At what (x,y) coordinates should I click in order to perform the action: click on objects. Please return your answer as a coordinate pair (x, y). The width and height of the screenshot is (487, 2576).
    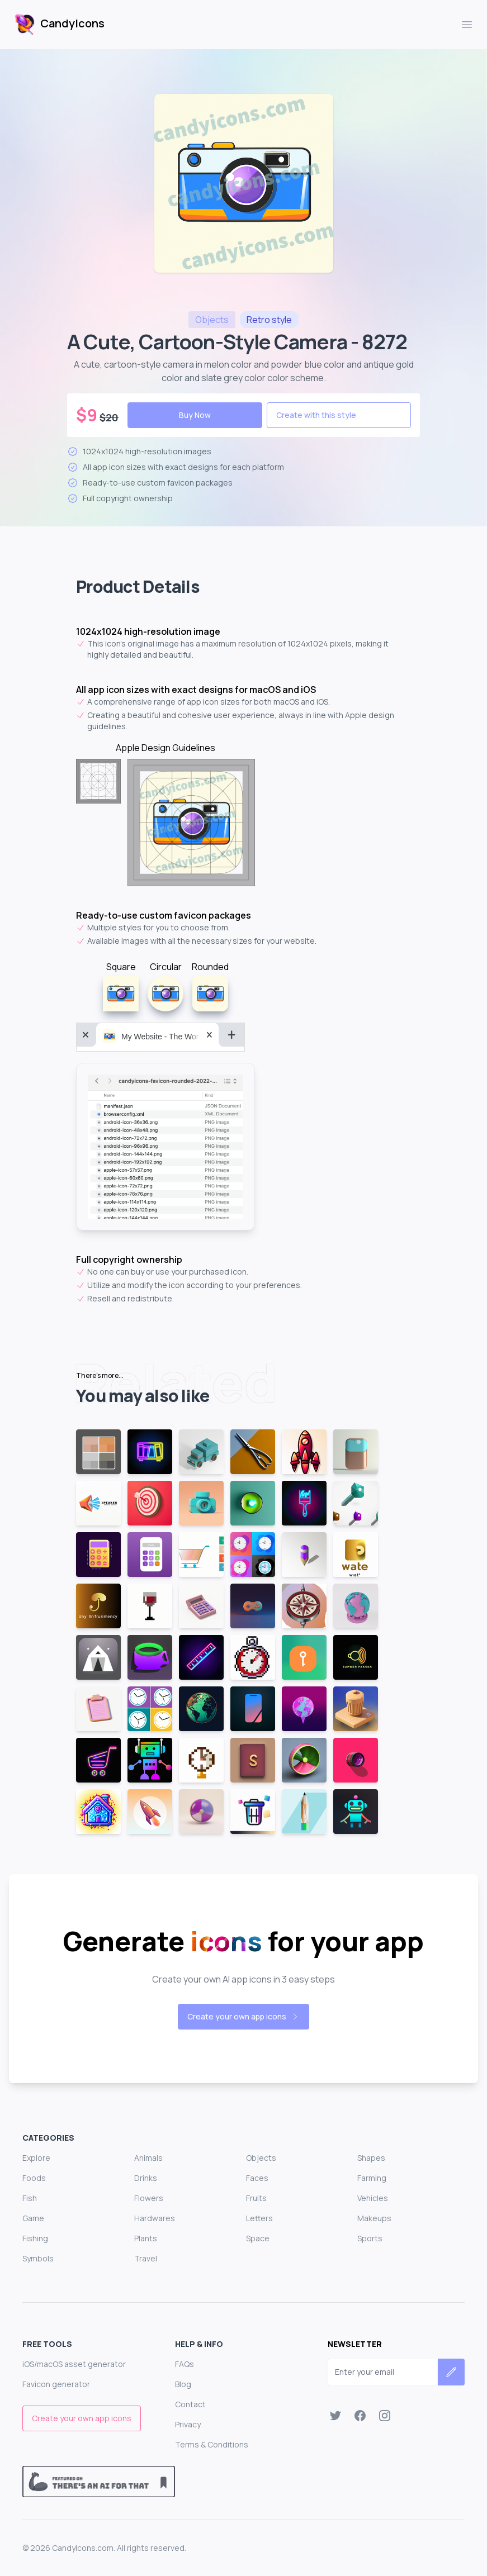
    Looking at the image, I should click on (212, 319).